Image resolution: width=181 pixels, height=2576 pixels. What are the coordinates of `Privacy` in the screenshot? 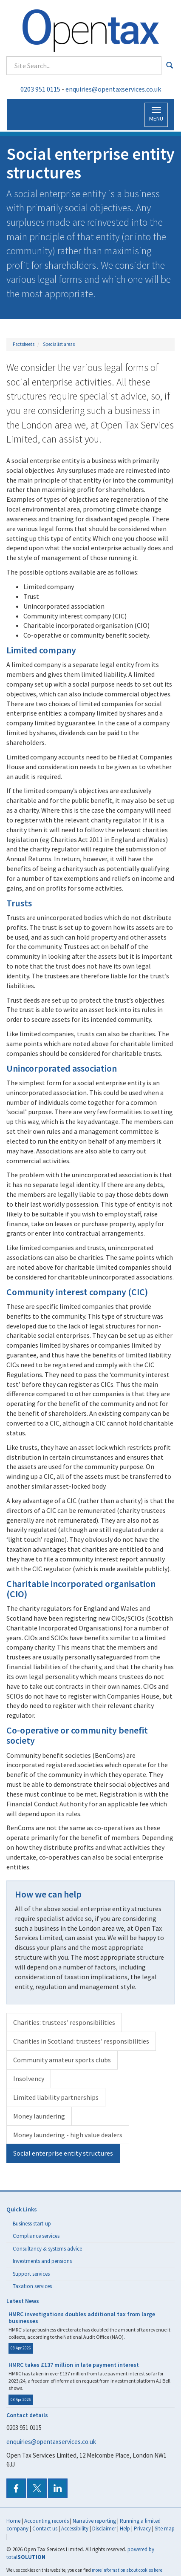 It's located at (142, 2528).